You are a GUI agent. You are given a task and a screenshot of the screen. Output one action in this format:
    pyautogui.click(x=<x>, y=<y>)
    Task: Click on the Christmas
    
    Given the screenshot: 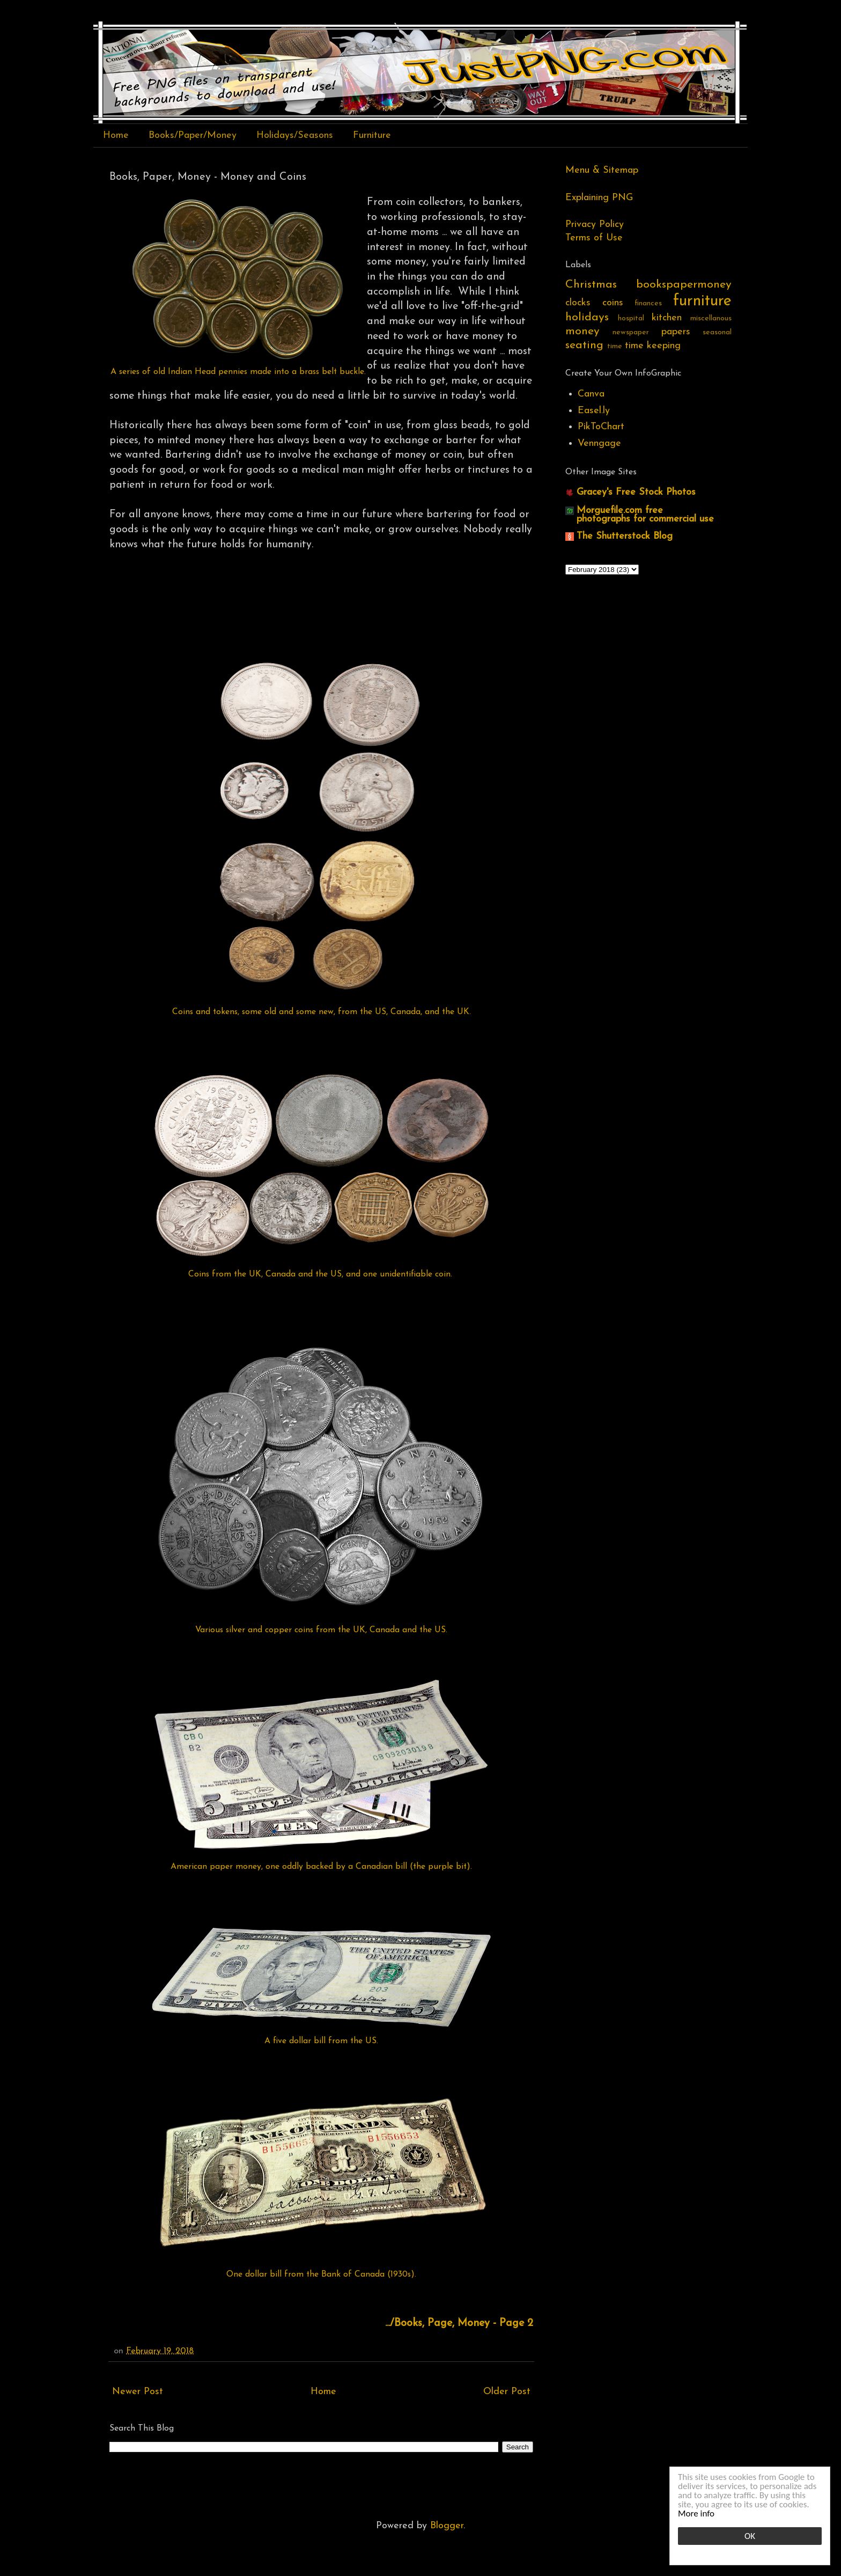 What is the action you would take?
    pyautogui.click(x=591, y=284)
    